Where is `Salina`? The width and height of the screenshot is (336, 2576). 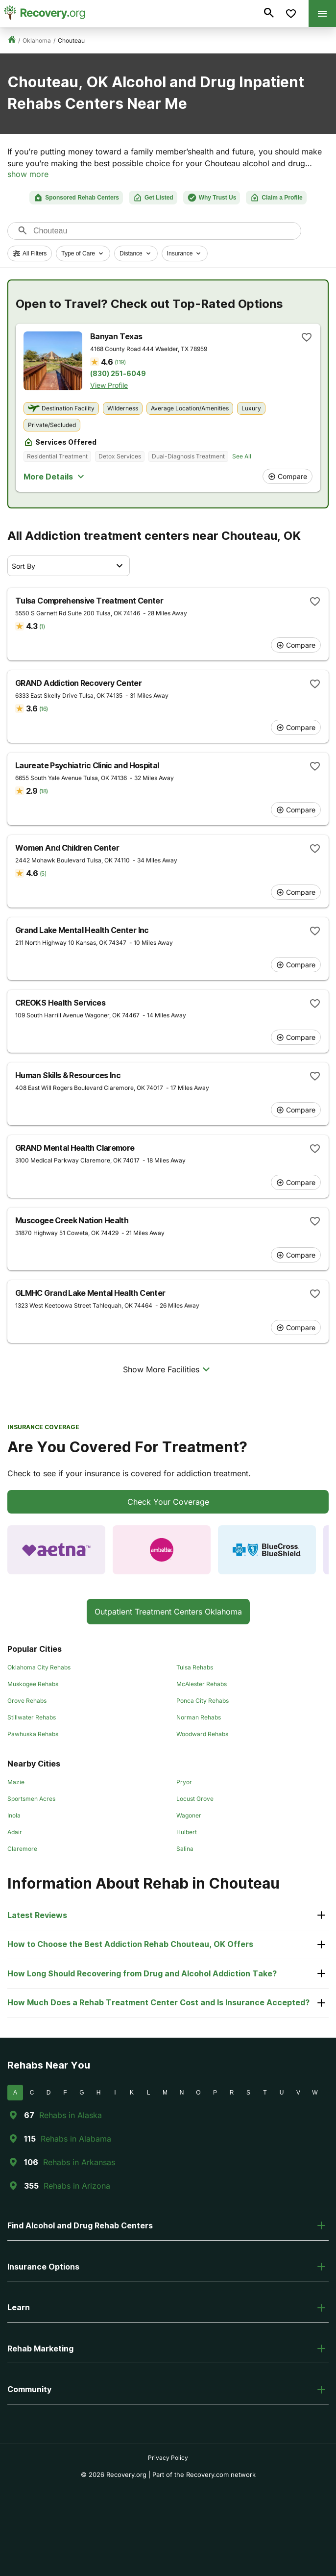 Salina is located at coordinates (184, 1848).